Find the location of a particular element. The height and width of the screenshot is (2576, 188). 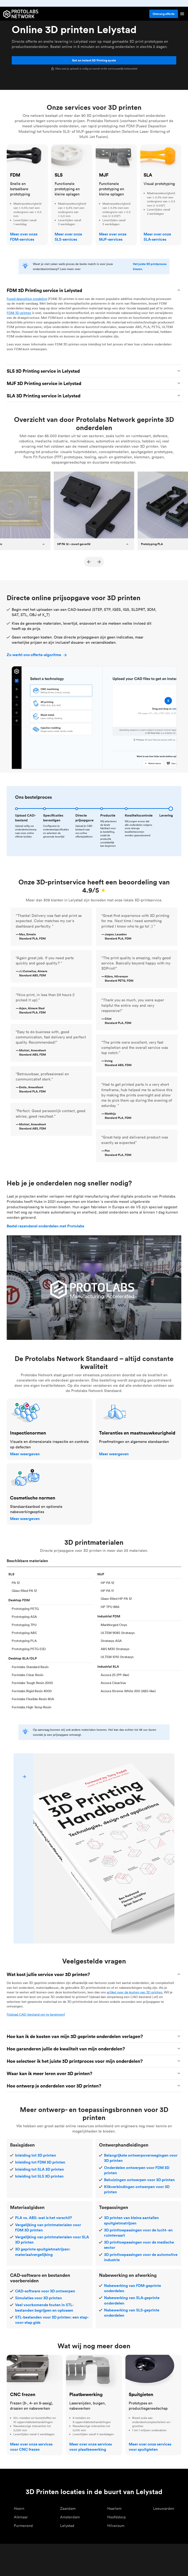

Inleiding tot SLA 3D printen is located at coordinates (39, 2169).